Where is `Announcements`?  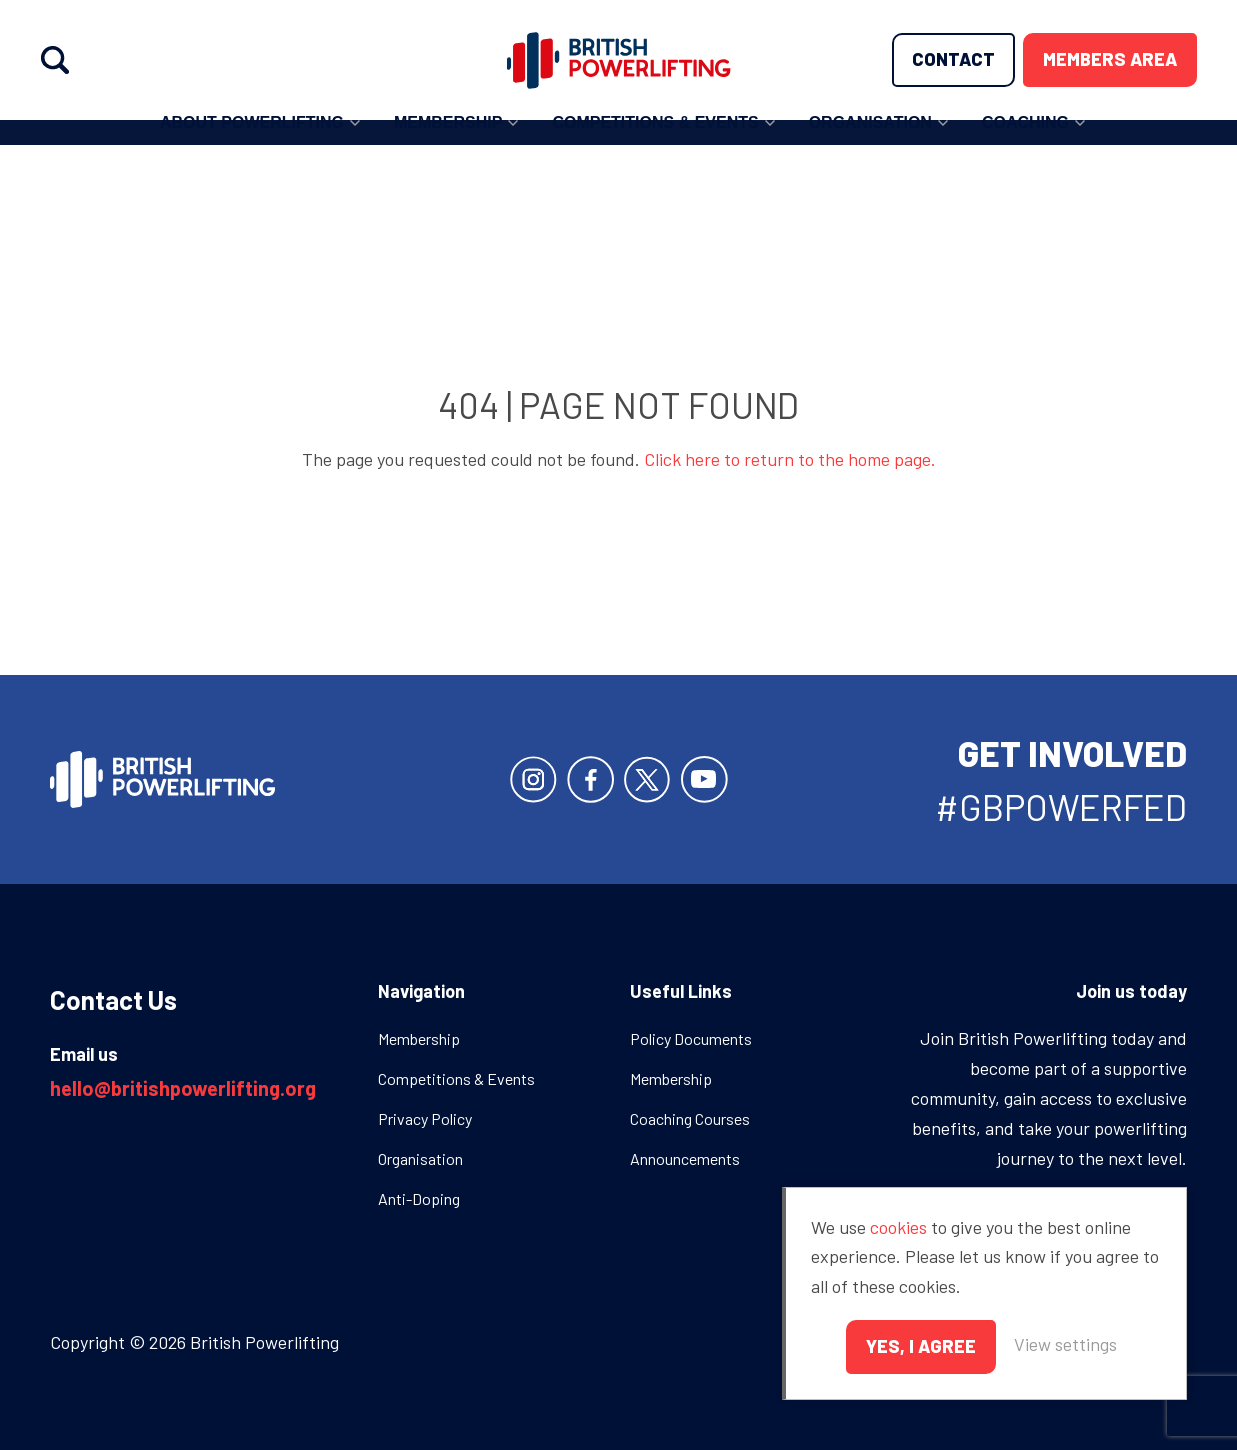 Announcements is located at coordinates (685, 1158).